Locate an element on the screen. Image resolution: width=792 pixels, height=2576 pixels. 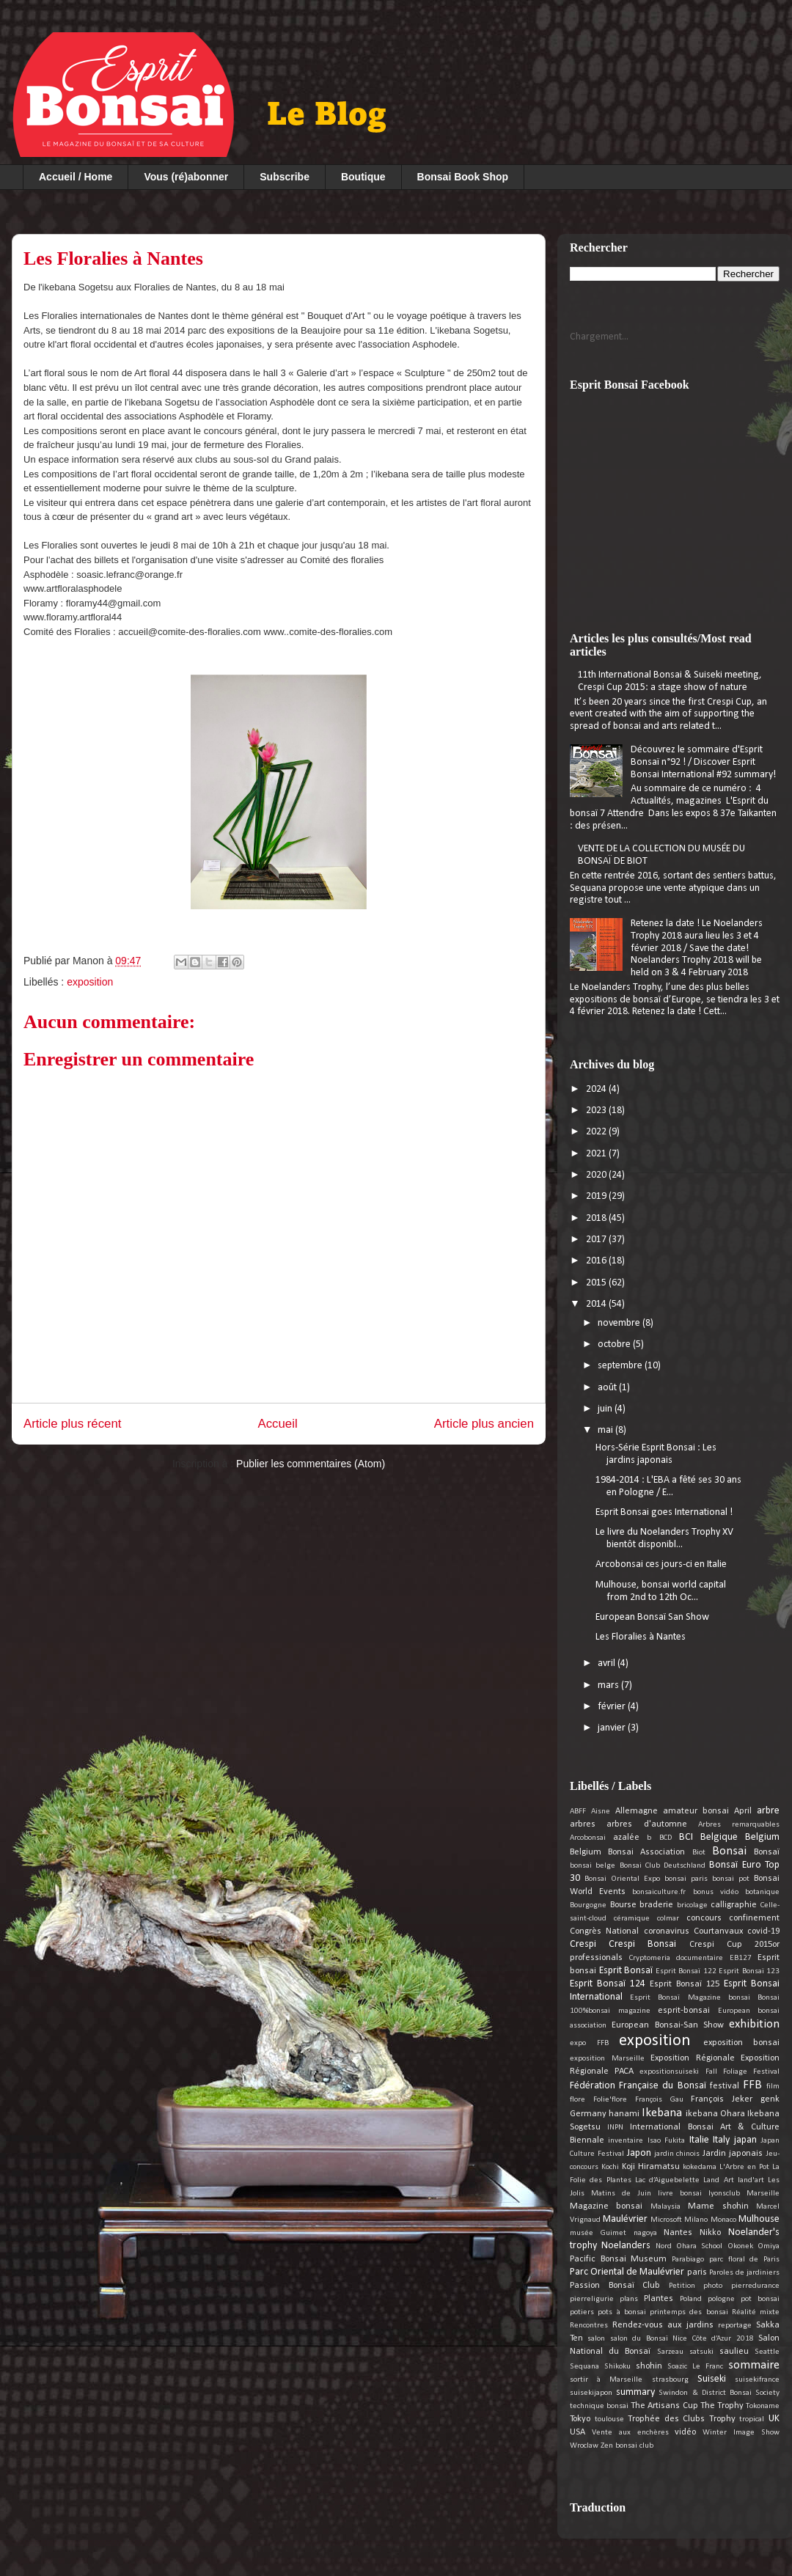
BCD is located at coordinates (665, 1838).